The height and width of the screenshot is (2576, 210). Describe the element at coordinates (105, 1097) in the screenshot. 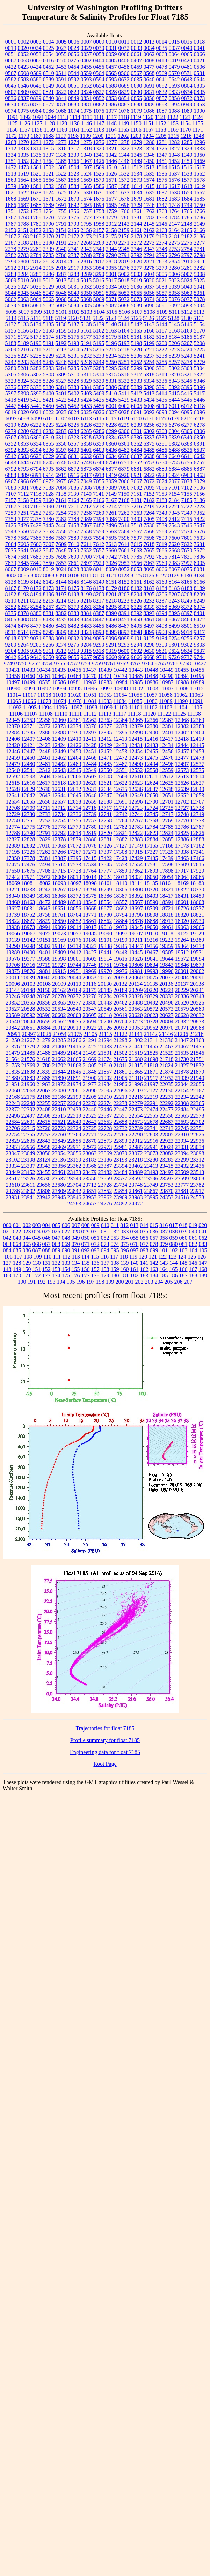

I see `22210` at that location.